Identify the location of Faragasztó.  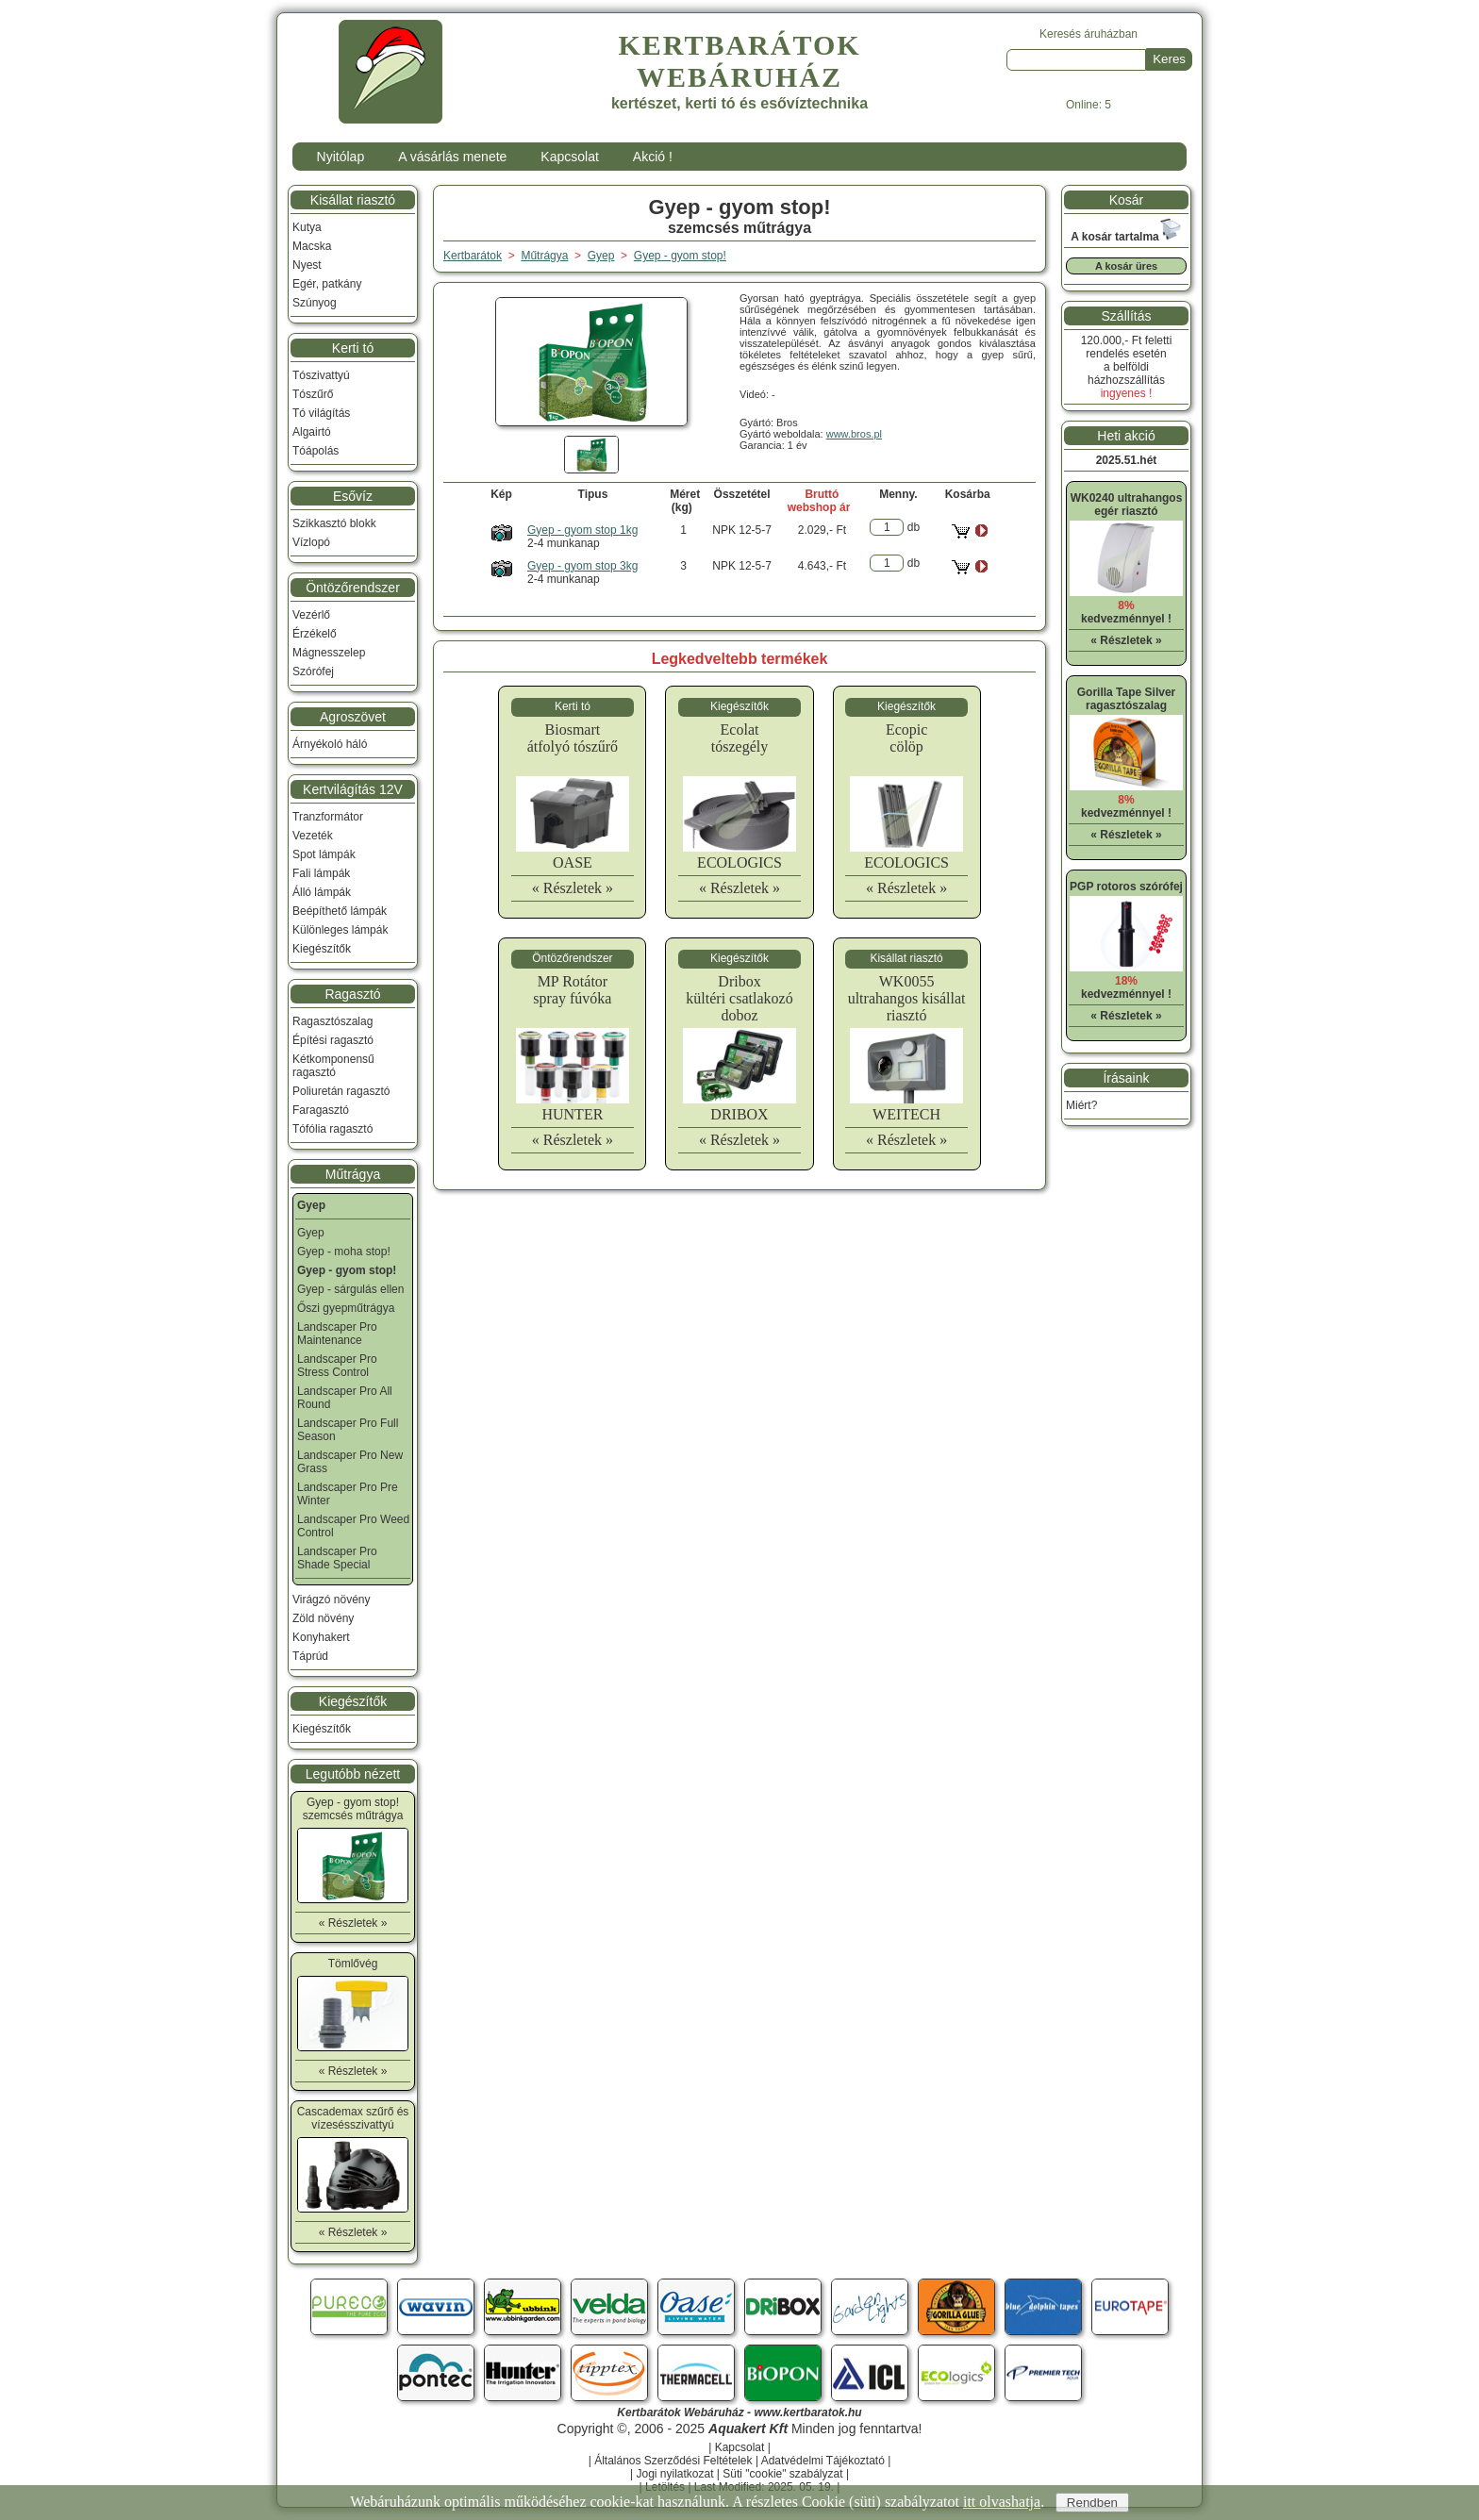
(320, 1110).